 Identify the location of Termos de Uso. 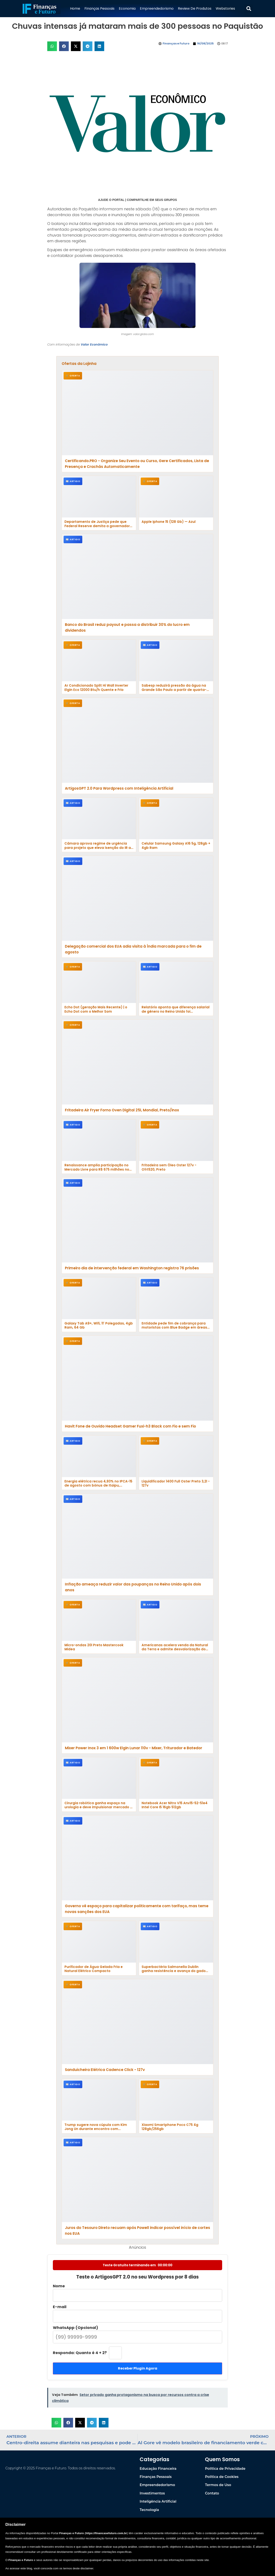
(218, 2485).